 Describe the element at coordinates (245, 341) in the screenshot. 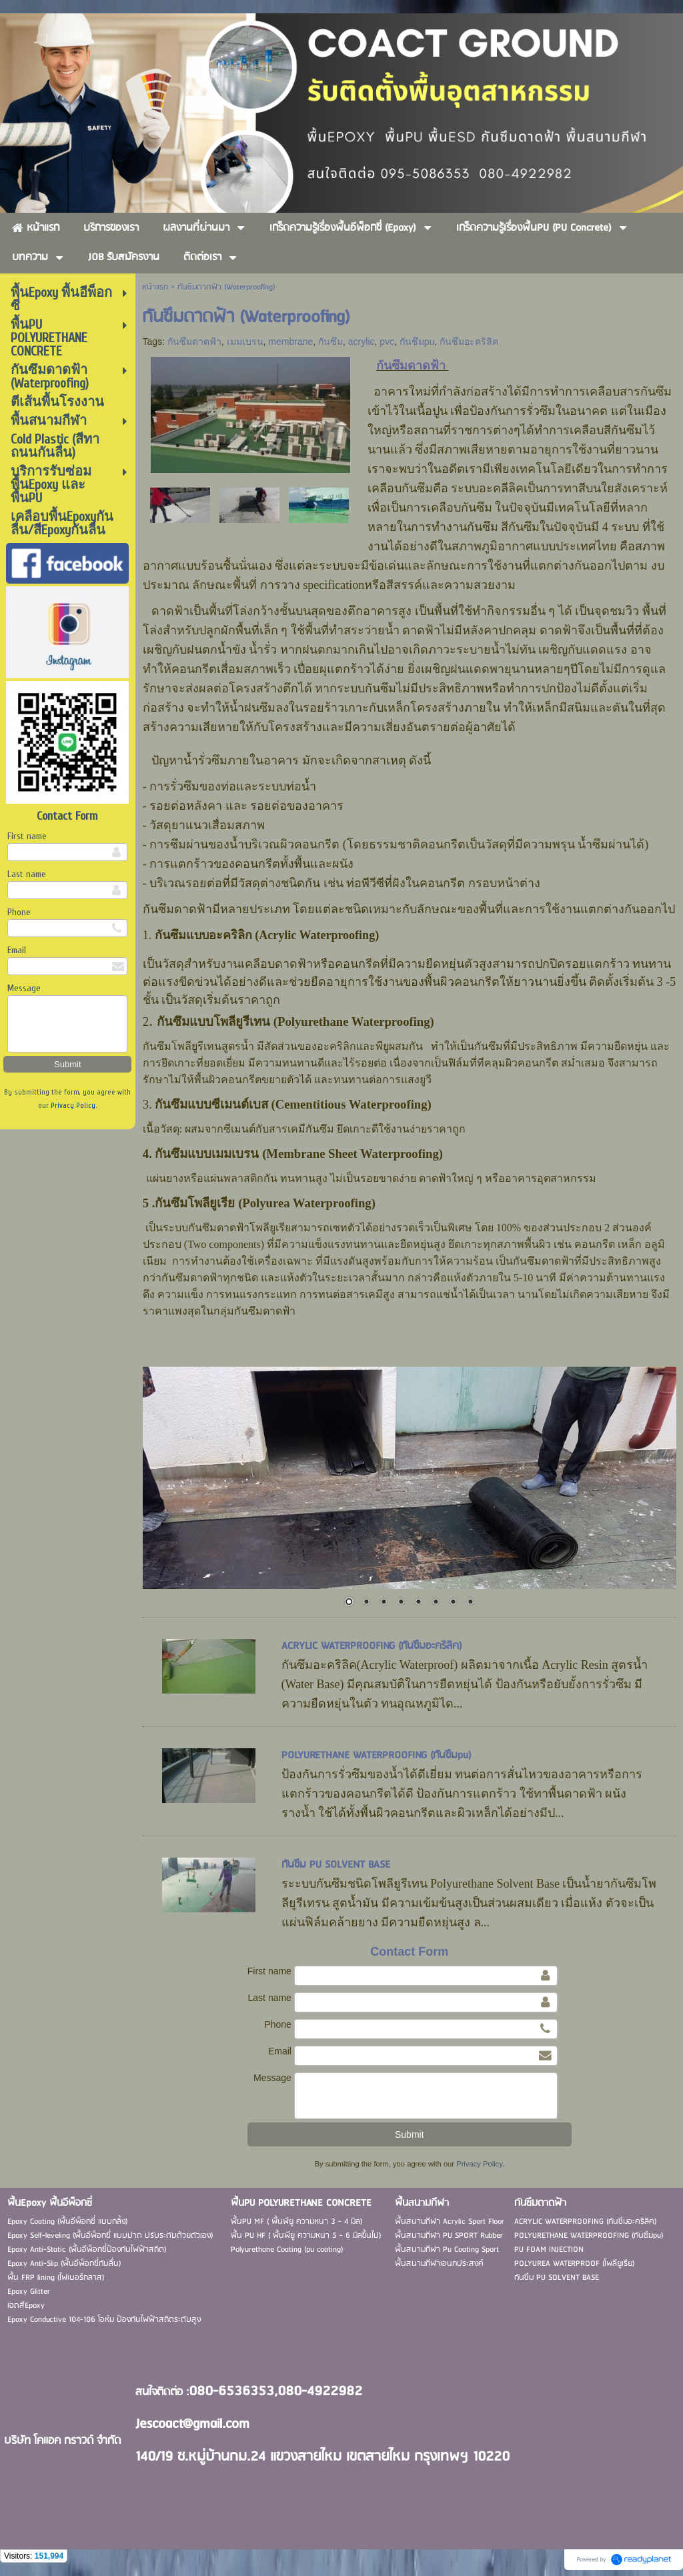

I see `เมมเบรน` at that location.